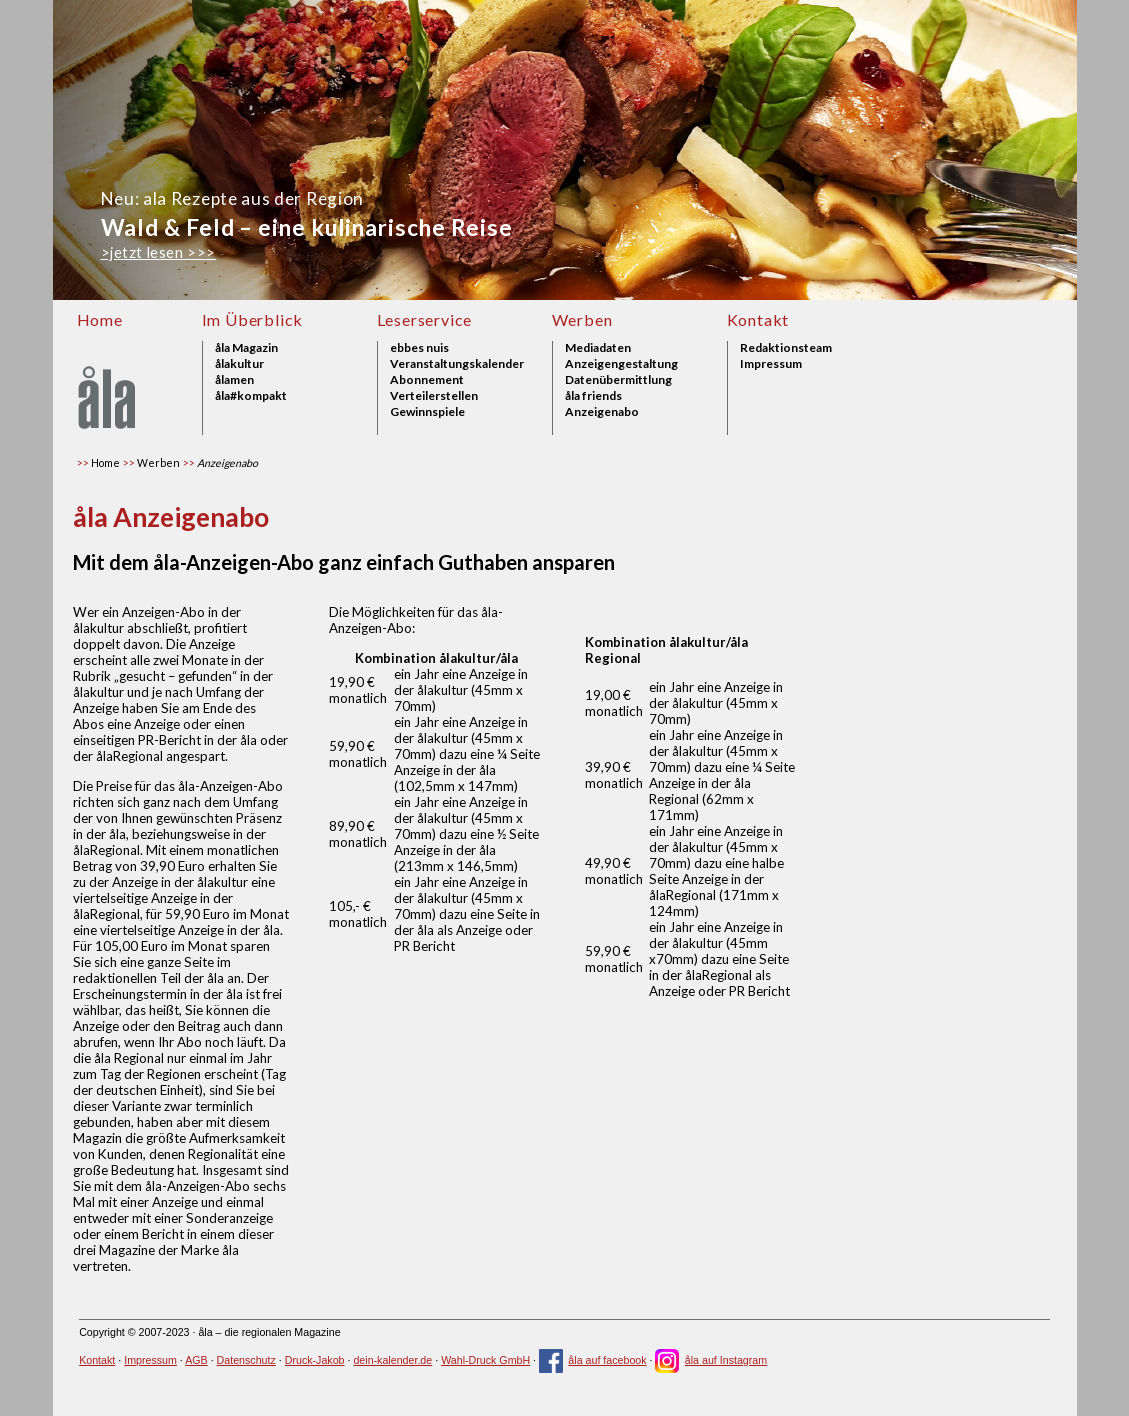 The width and height of the screenshot is (1129, 1416). What do you see at coordinates (457, 364) in the screenshot?
I see `Veranstaltungskalender` at bounding box center [457, 364].